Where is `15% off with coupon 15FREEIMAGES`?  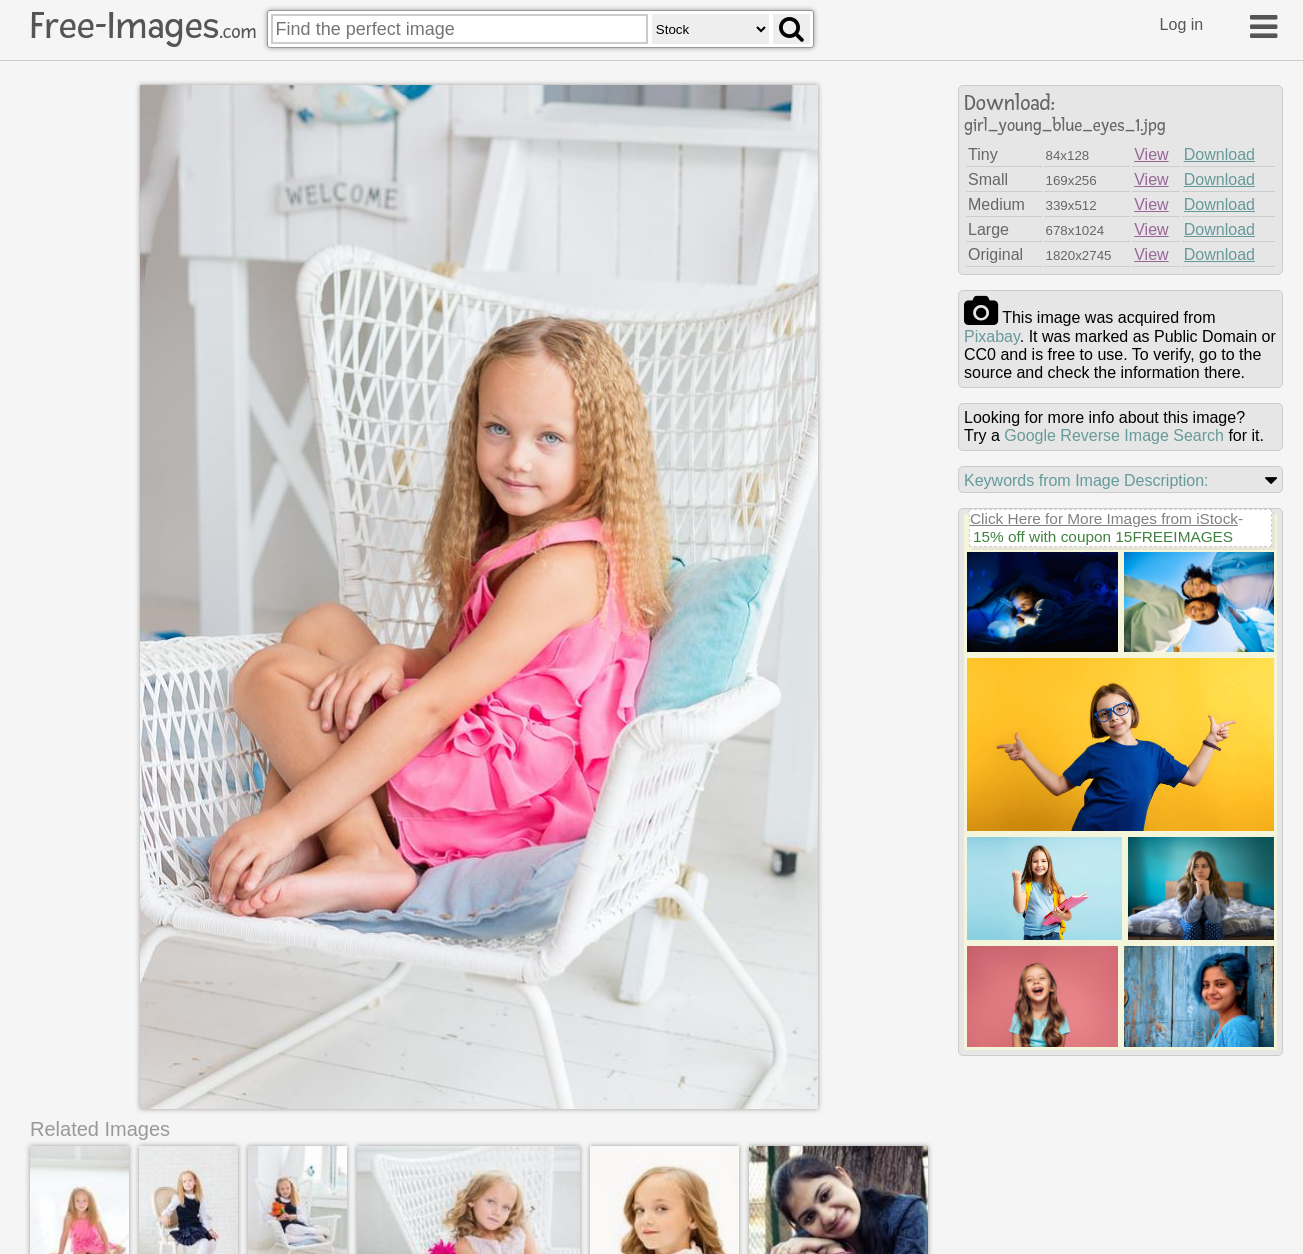
15% off with coupon 15FREEIMAGES is located at coordinates (1103, 536).